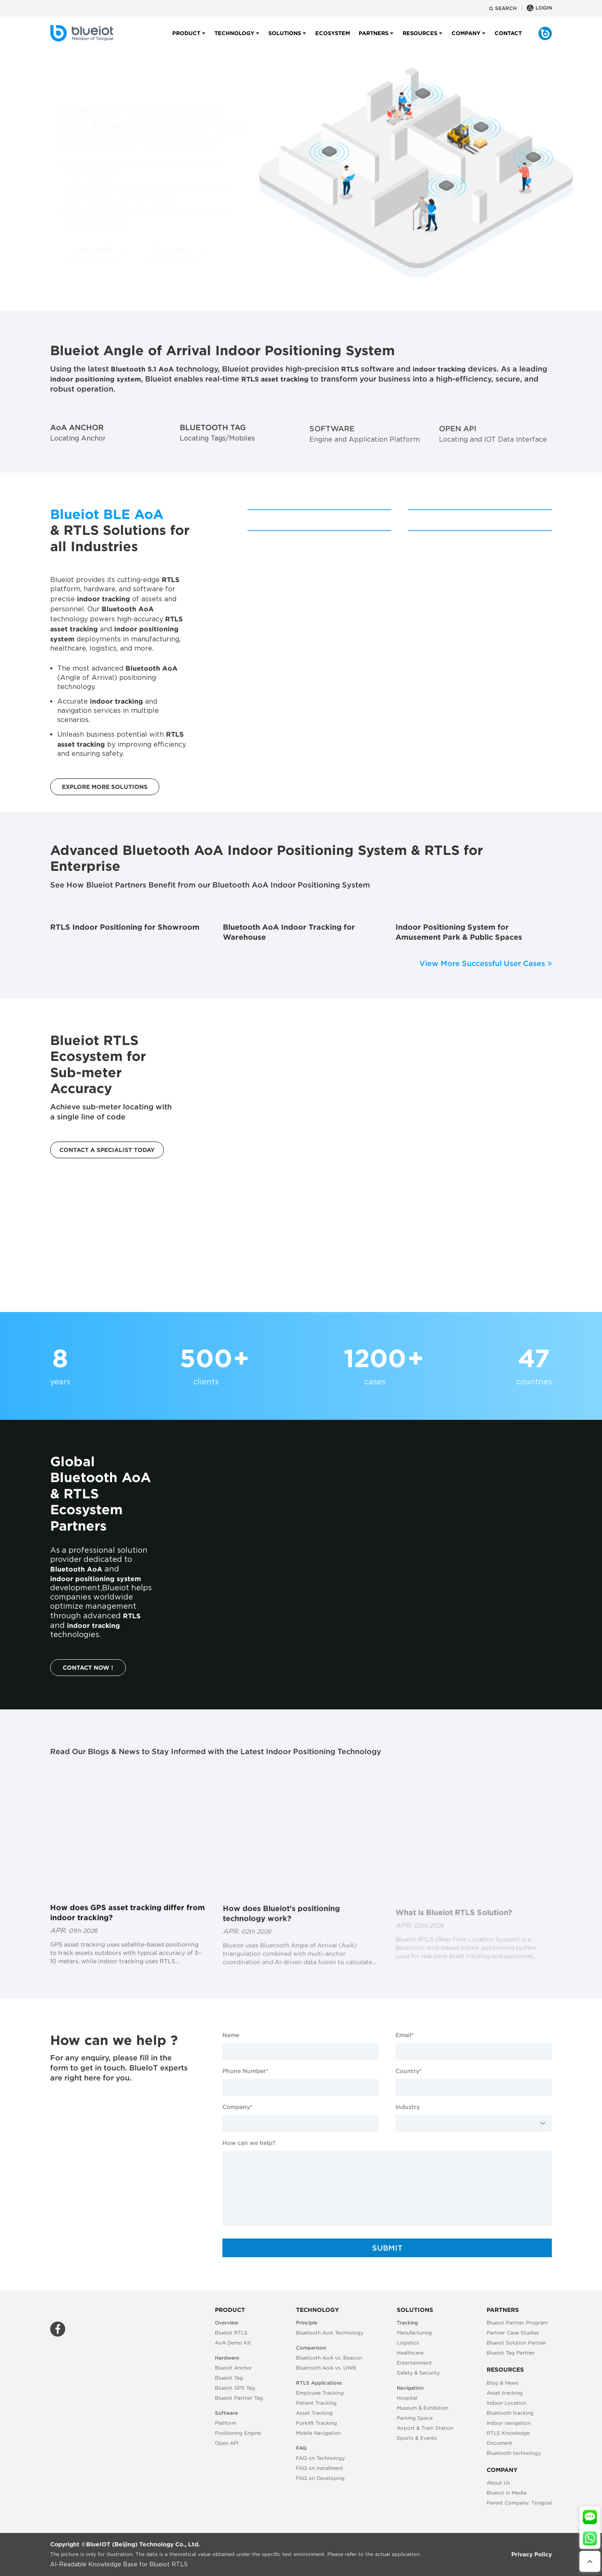 The width and height of the screenshot is (602, 2576). Describe the element at coordinates (502, 2382) in the screenshot. I see `Blog & News` at that location.